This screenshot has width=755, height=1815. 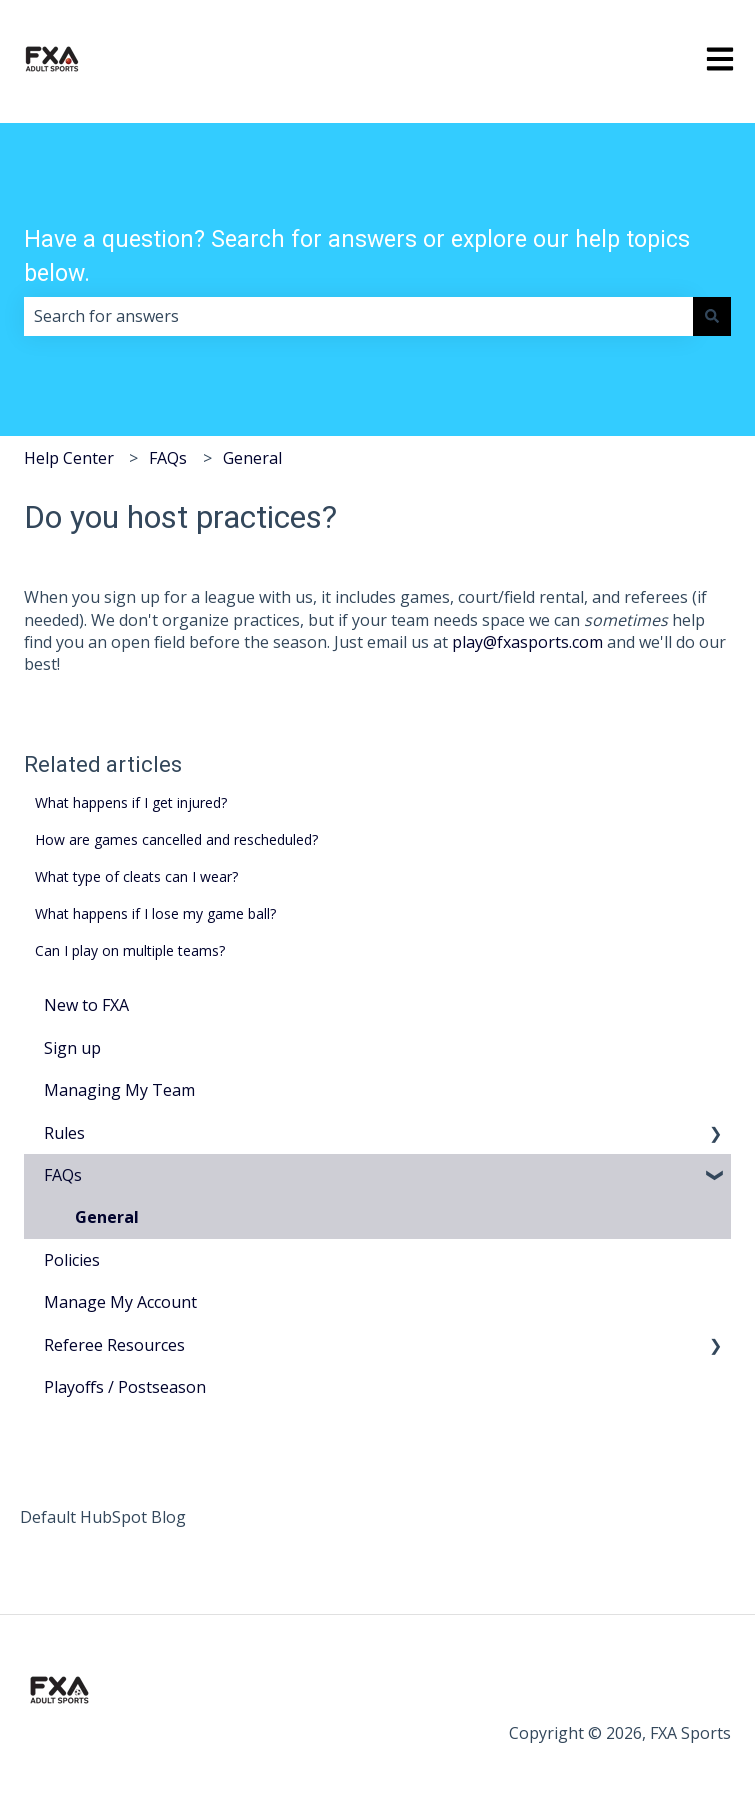 What do you see at coordinates (131, 802) in the screenshot?
I see `What happens if I get injured?` at bounding box center [131, 802].